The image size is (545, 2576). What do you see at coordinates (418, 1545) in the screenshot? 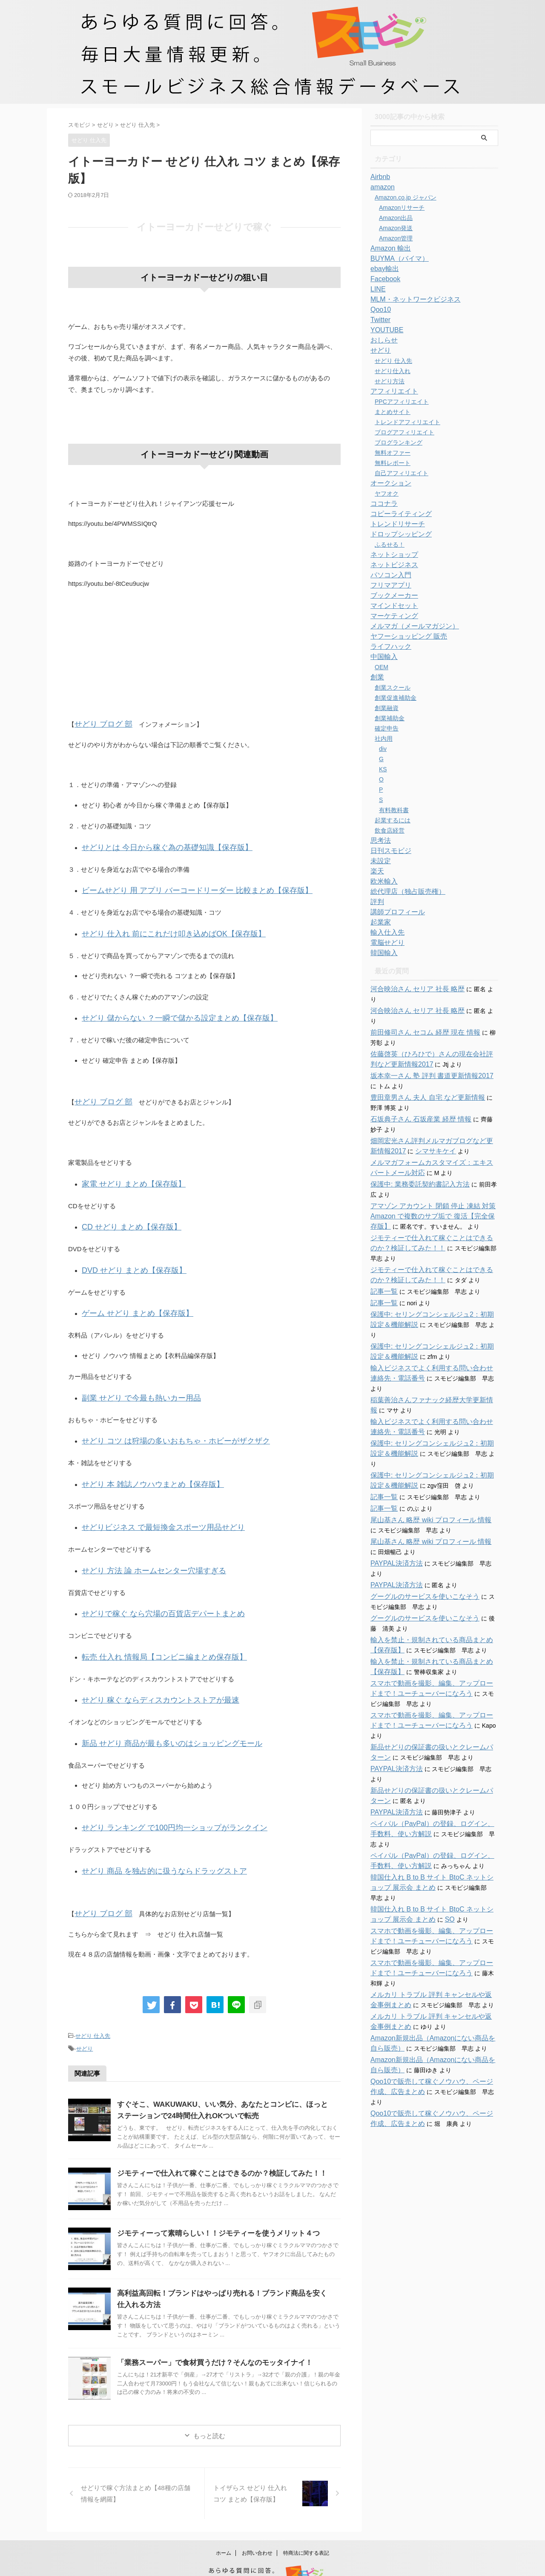
I see `グーグルのサービスを使いこなそう` at bounding box center [418, 1545].